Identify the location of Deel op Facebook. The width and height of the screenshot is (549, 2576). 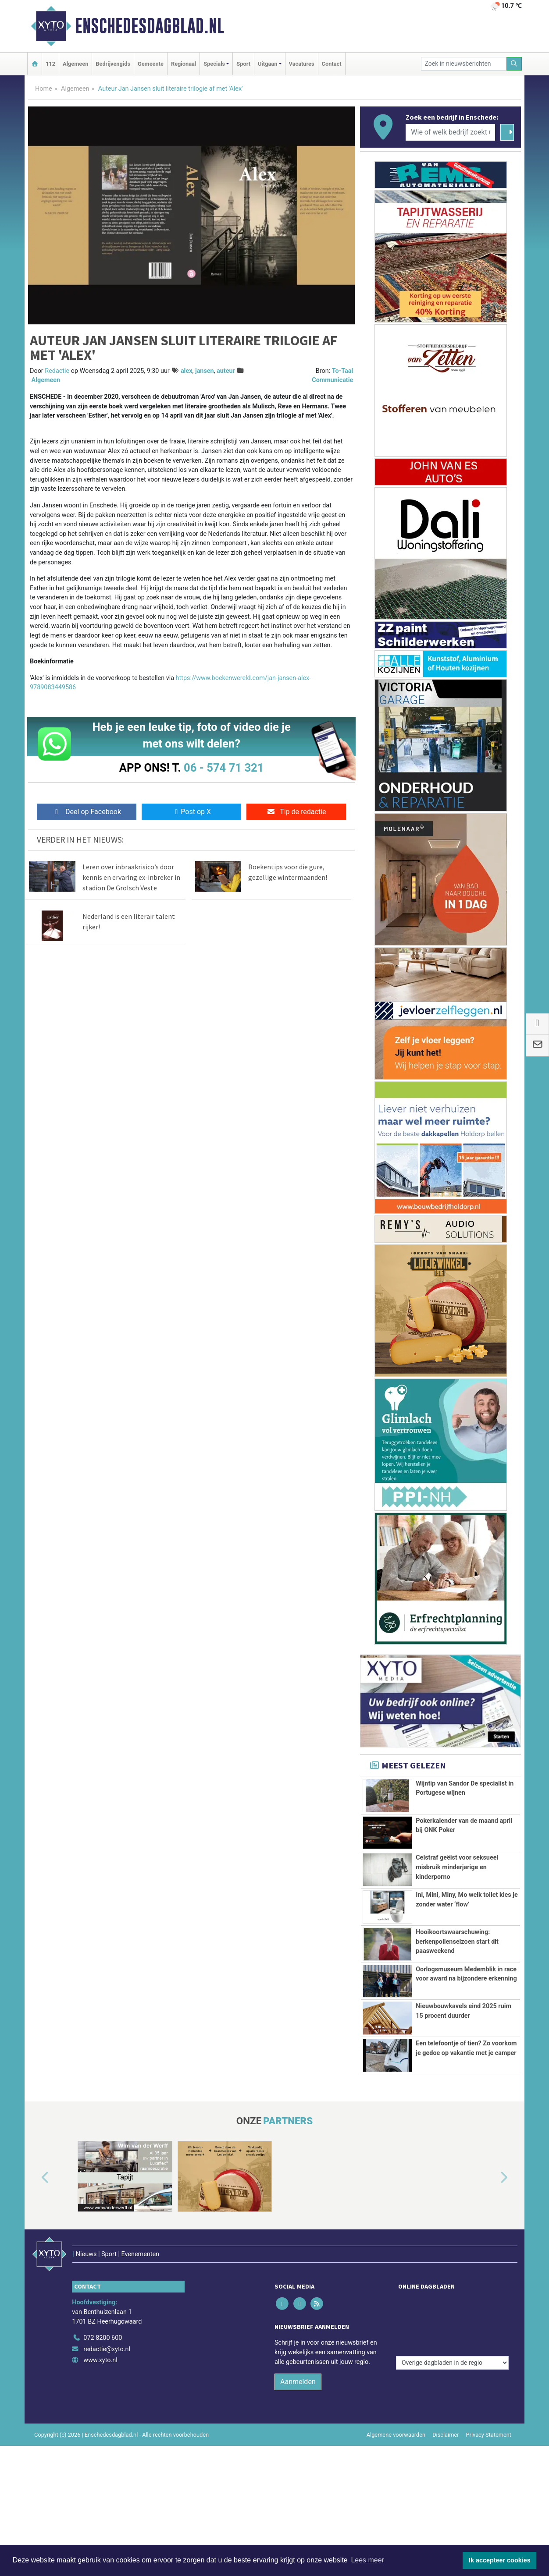
(86, 812).